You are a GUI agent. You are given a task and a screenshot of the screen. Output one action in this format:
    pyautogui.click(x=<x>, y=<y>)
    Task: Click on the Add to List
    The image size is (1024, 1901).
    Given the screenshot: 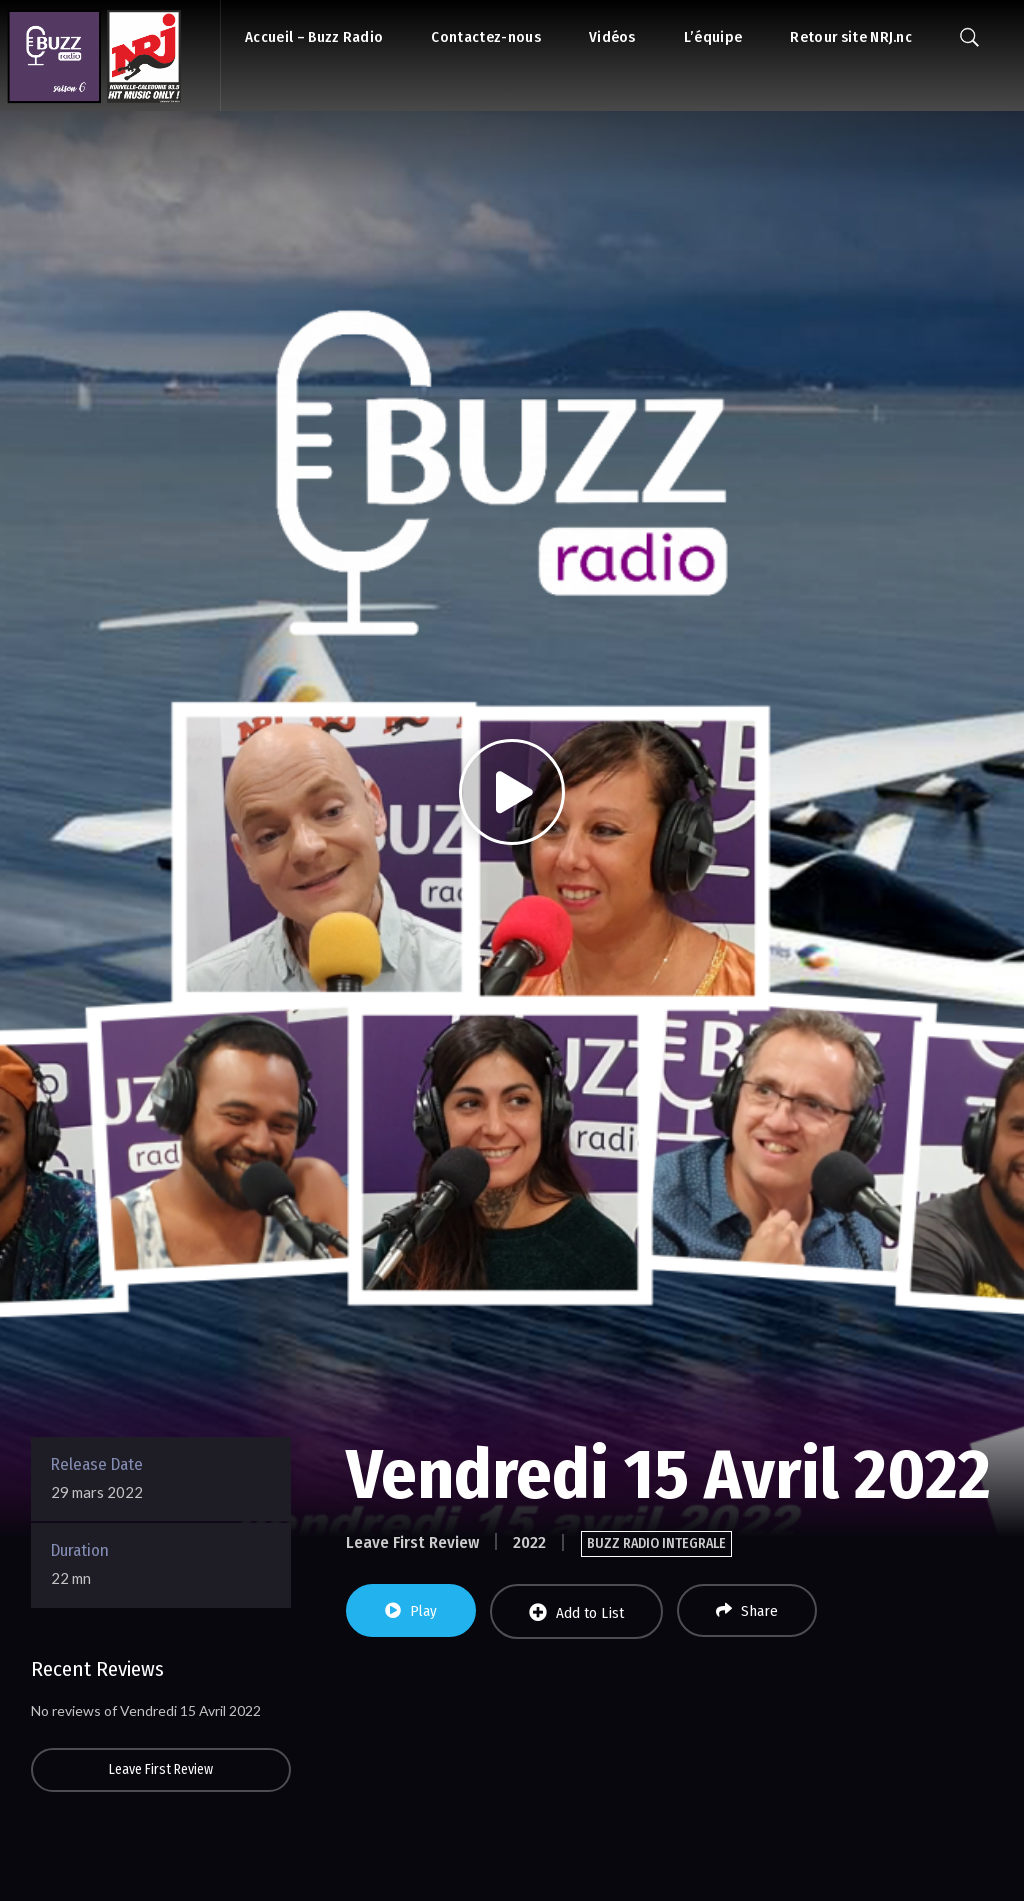 What is the action you would take?
    pyautogui.click(x=576, y=1612)
    